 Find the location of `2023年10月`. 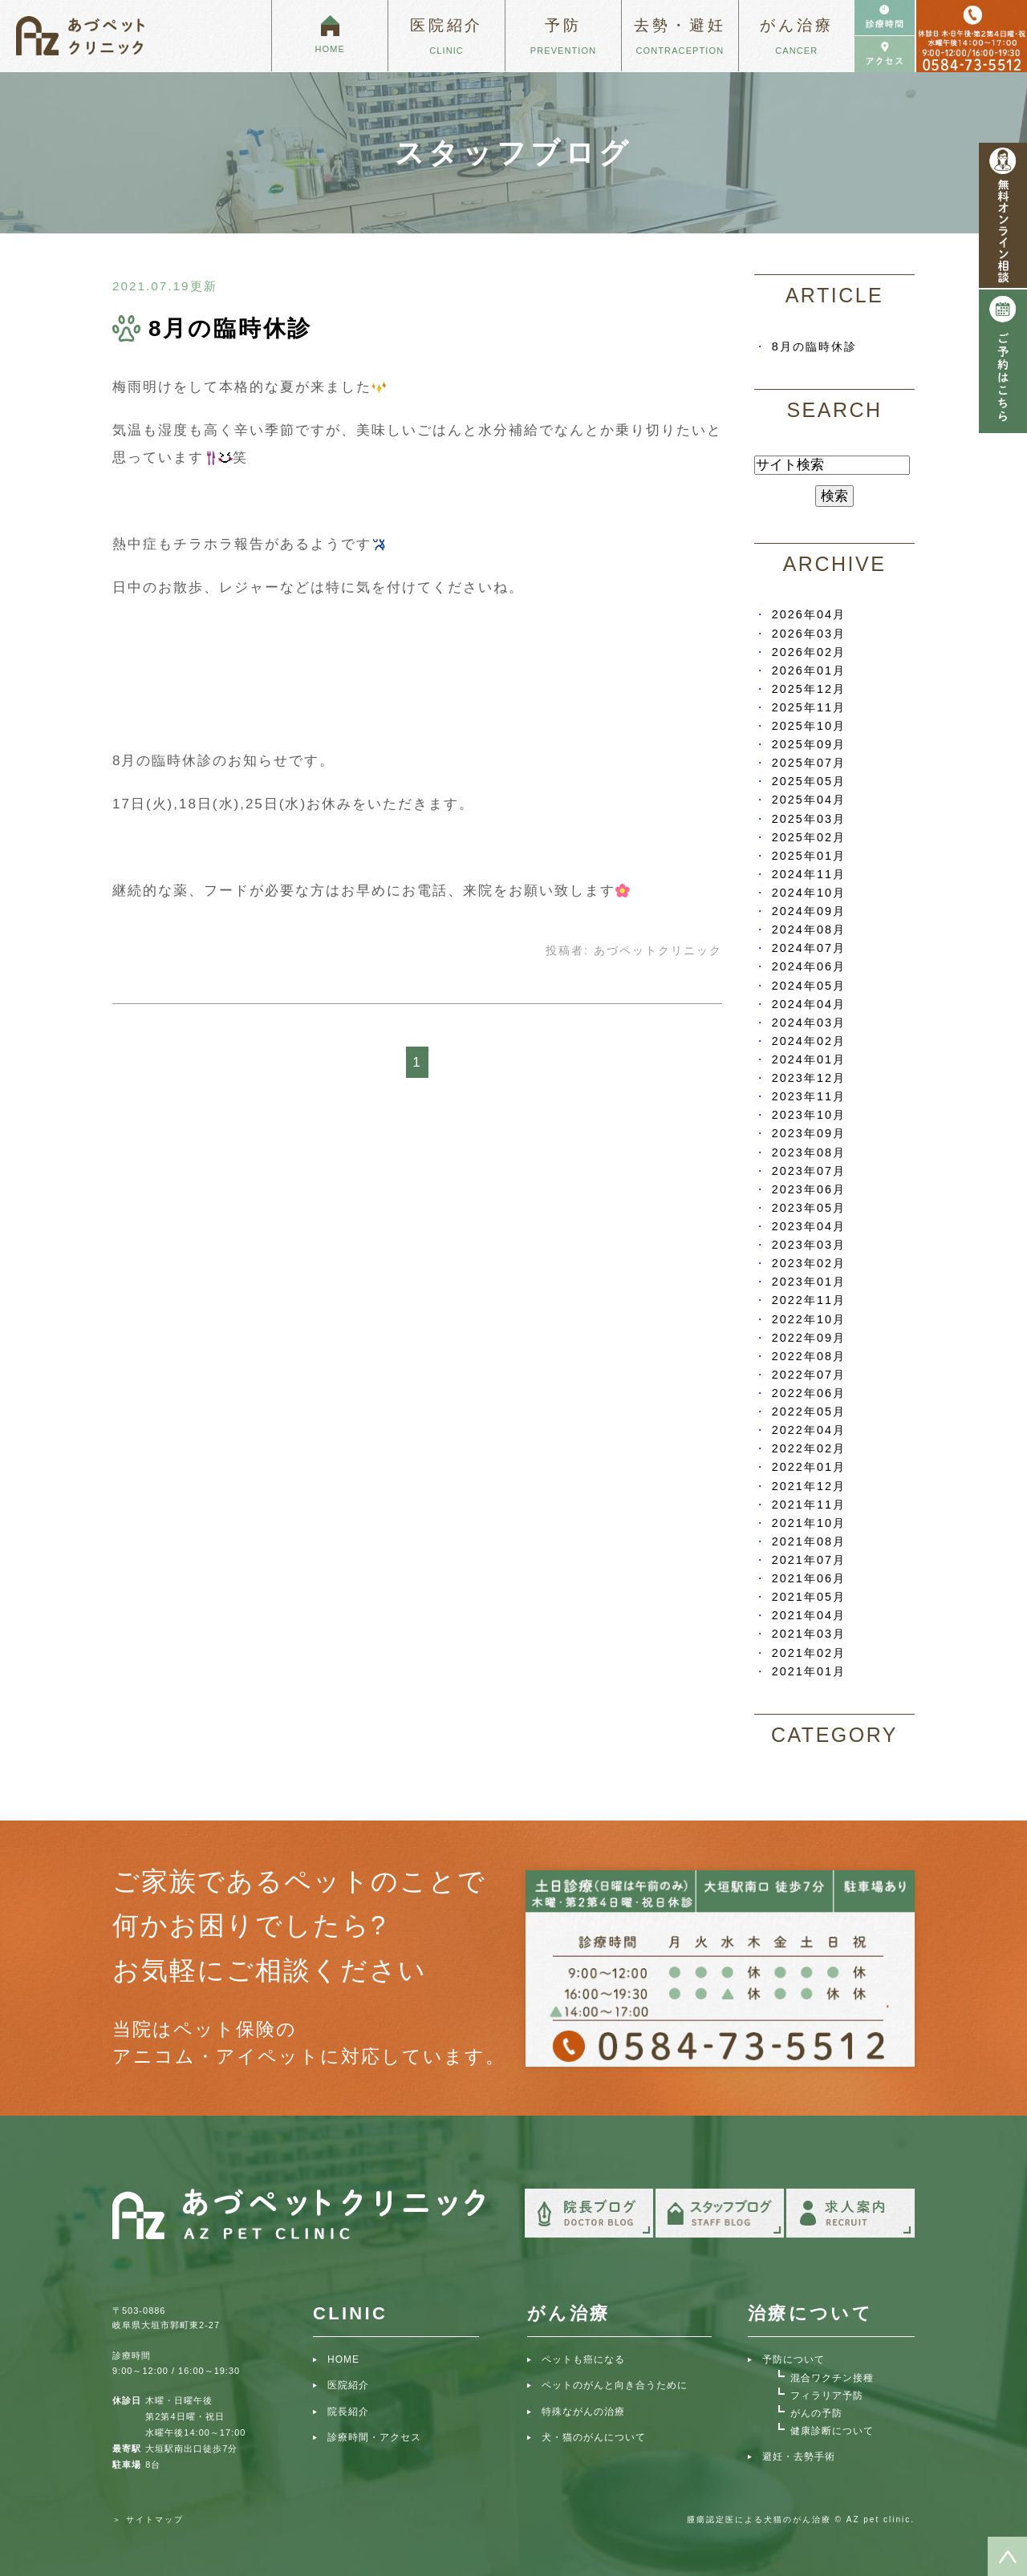

2023年10月 is located at coordinates (809, 1114).